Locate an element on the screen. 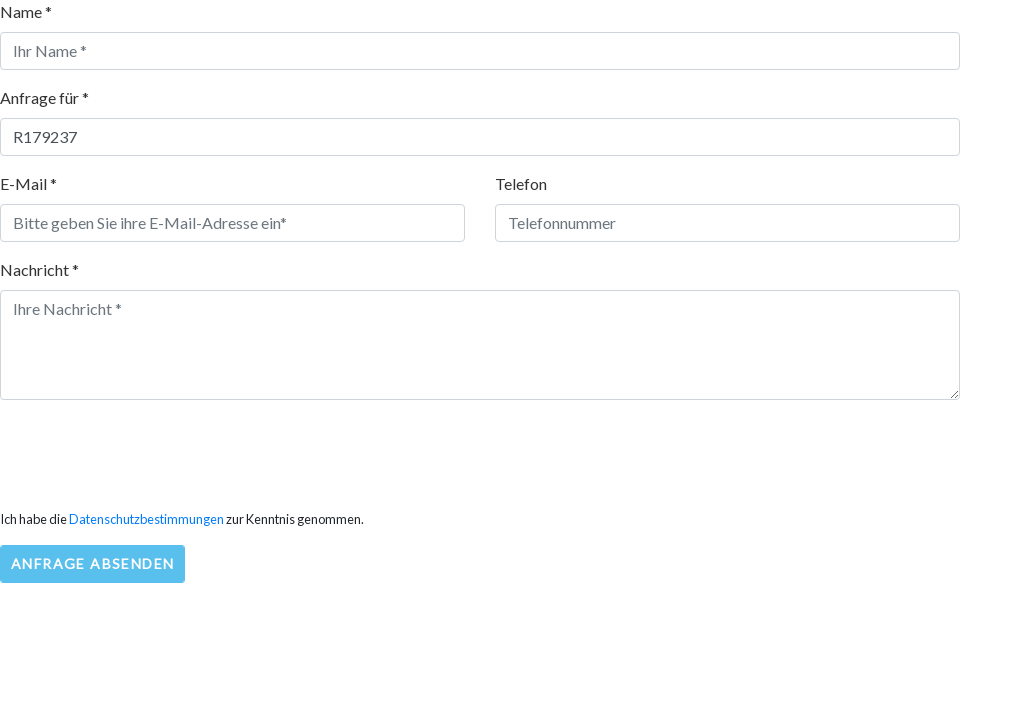 Image resolution: width=1024 pixels, height=720 pixels. Name * is located at coordinates (26, 11).